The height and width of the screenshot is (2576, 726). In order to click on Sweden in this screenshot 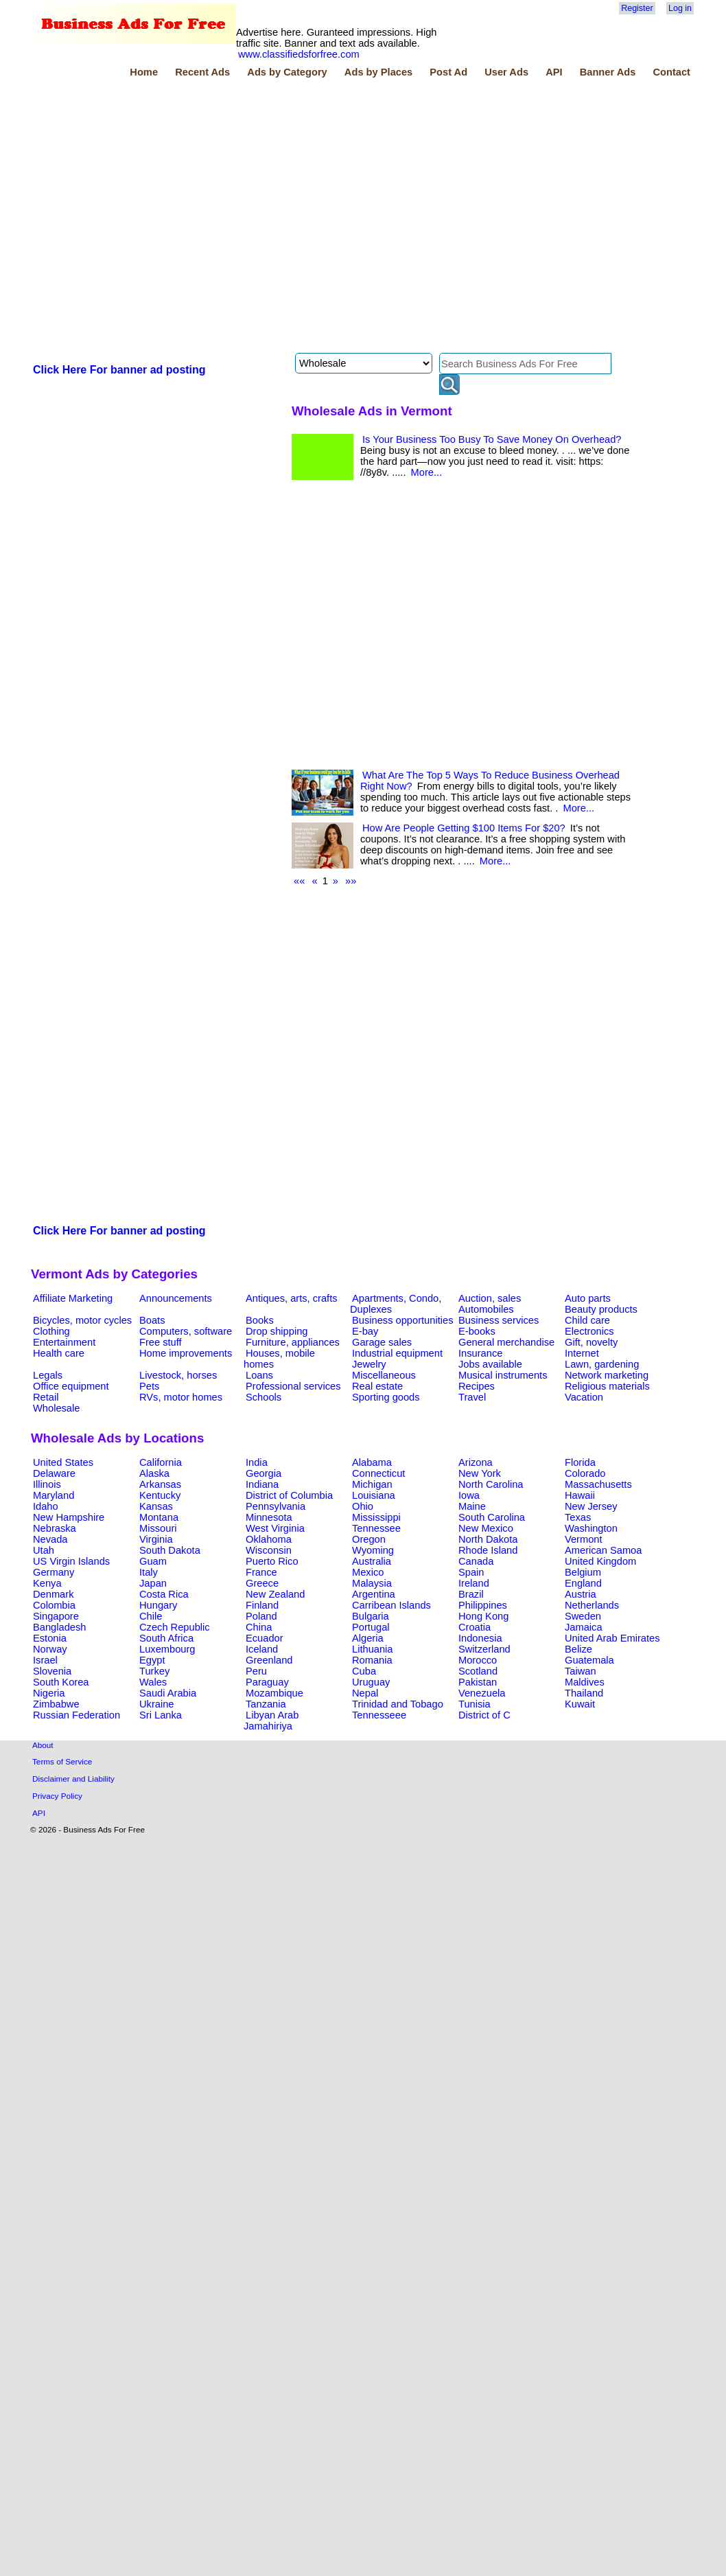, I will do `click(583, 1616)`.